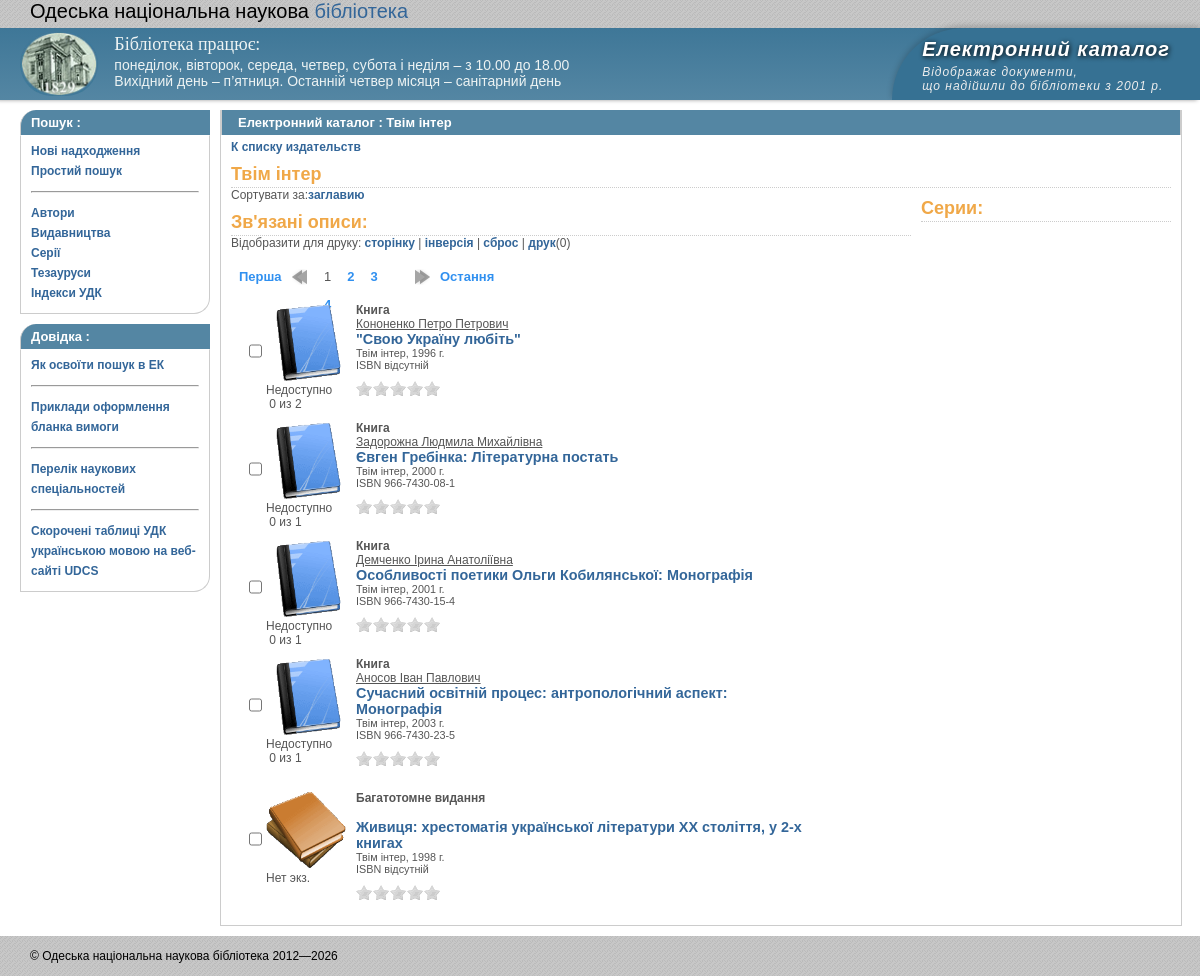 This screenshot has height=976, width=1200. I want to click on Видавництва, so click(70, 233).